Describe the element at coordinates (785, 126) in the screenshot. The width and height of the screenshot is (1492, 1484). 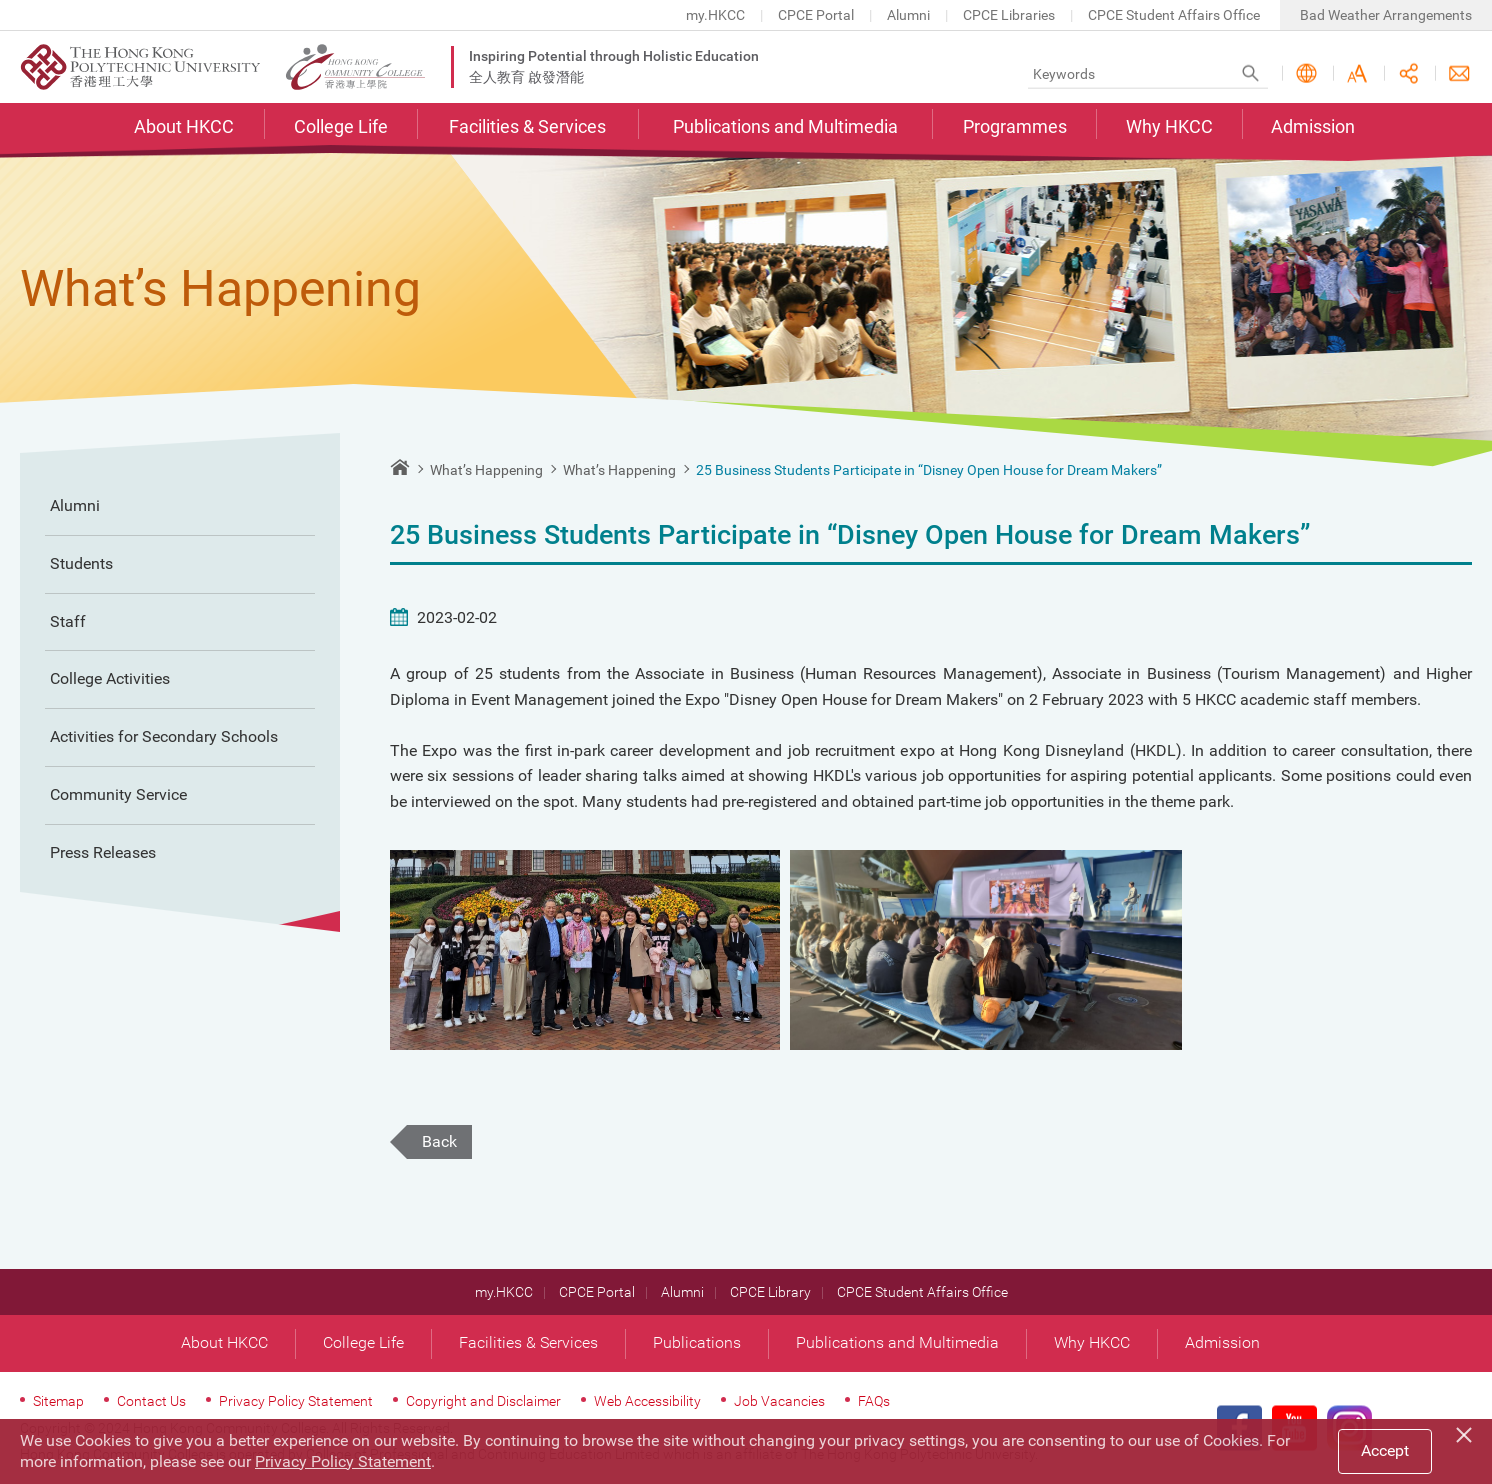
I see `Publications and Multimedia` at that location.